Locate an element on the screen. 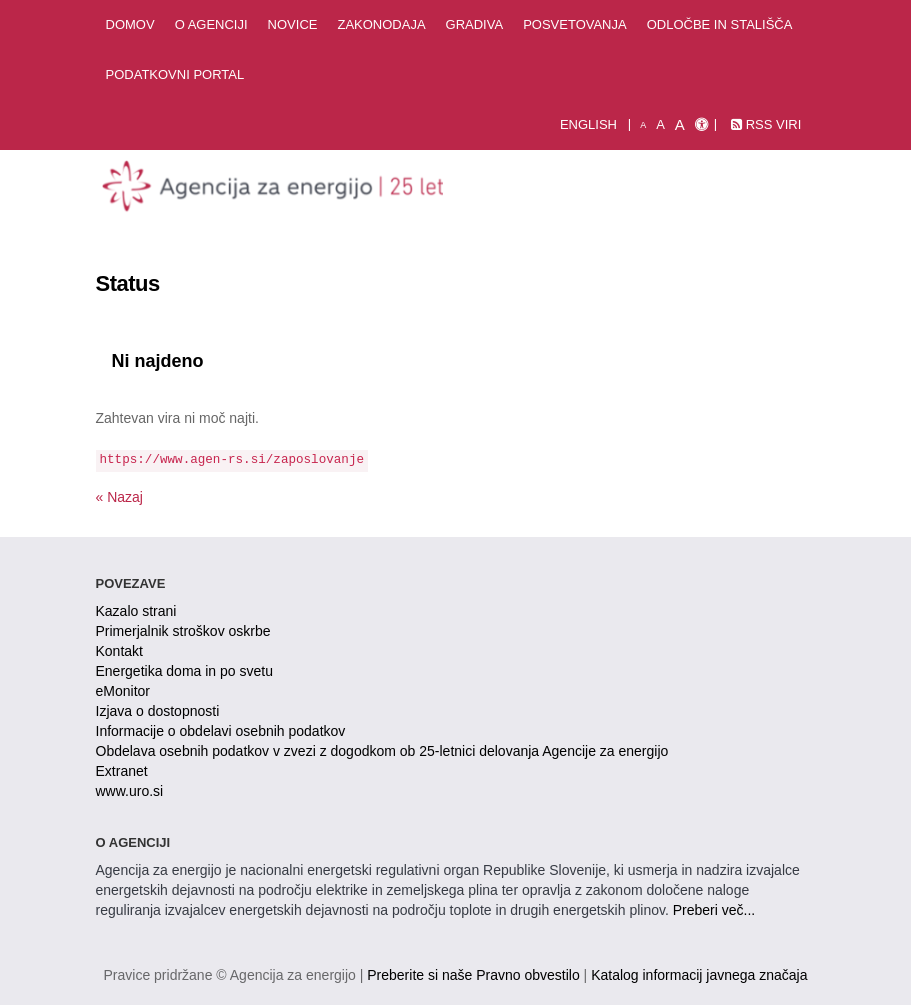  RSS viri [link] is located at coordinates (766, 124).